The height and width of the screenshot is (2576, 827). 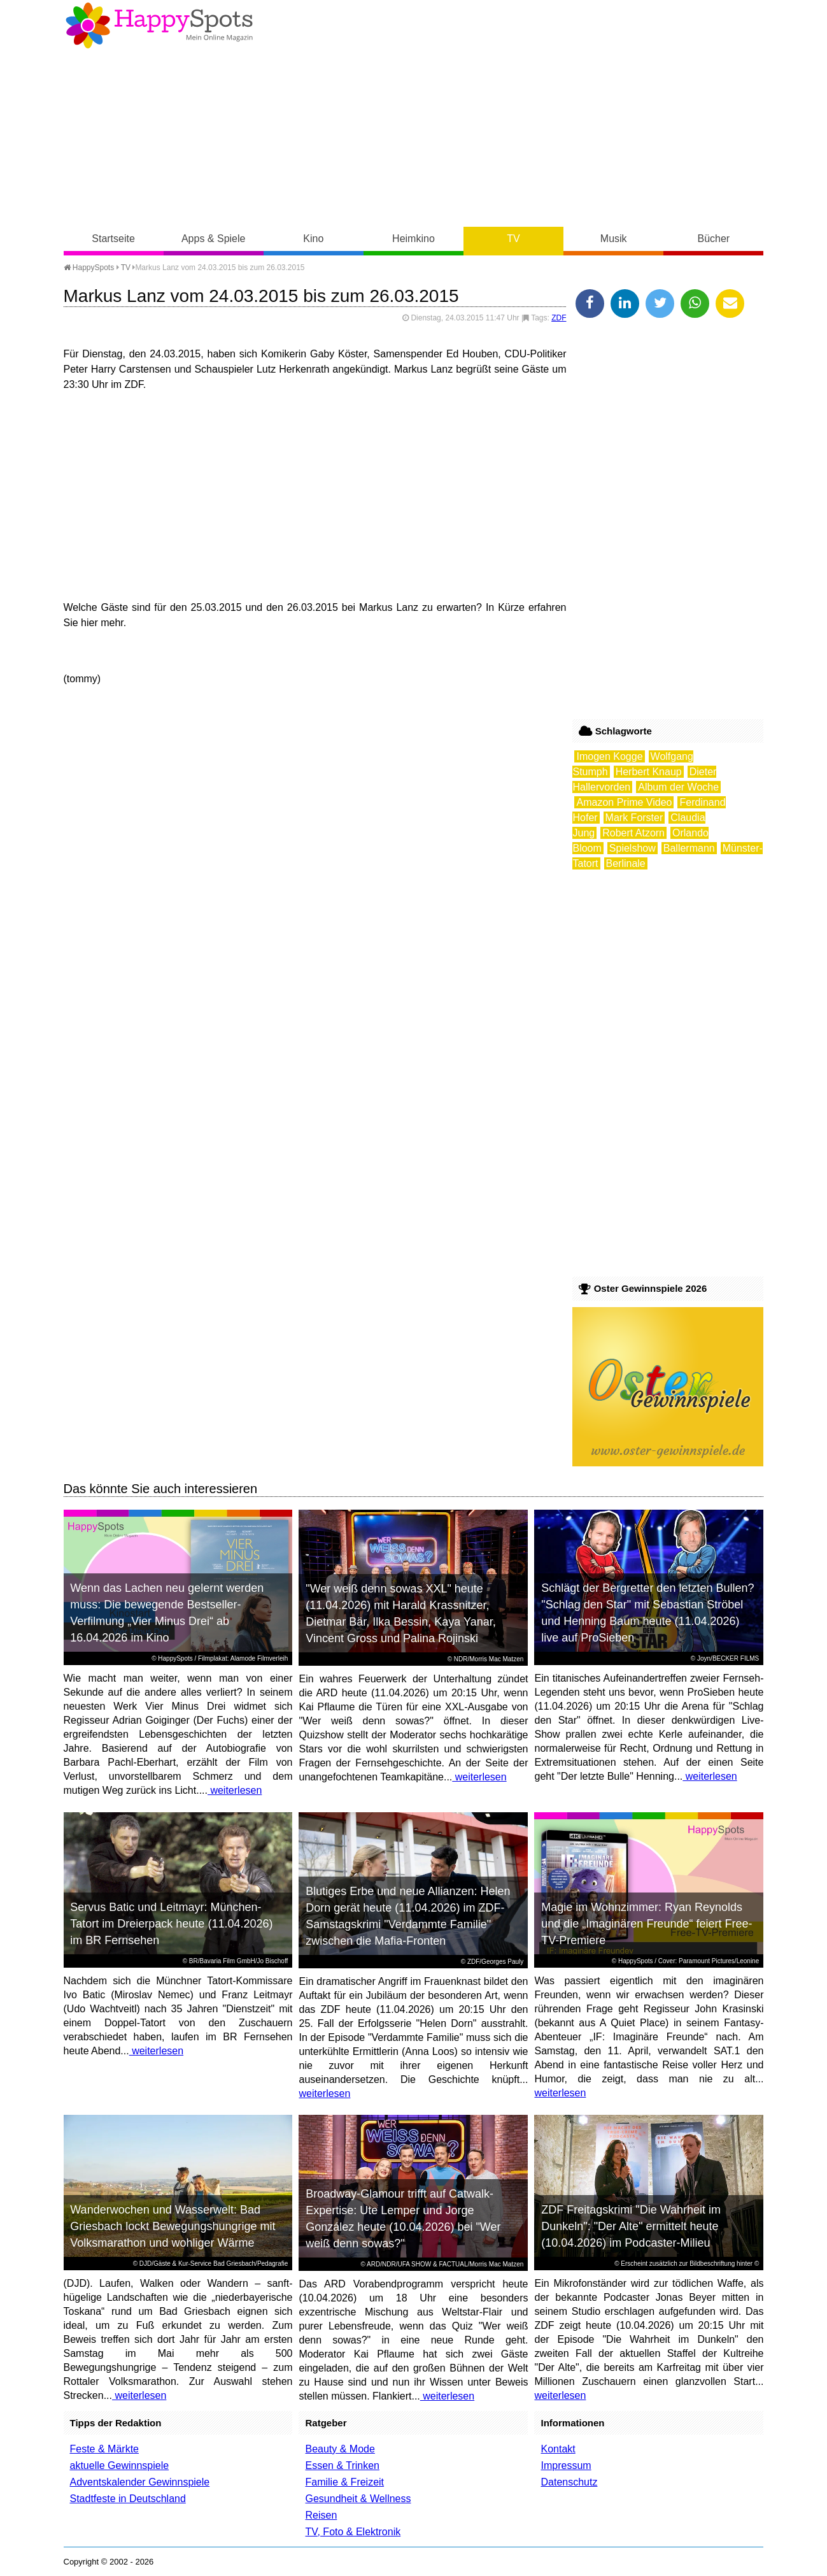 What do you see at coordinates (213, 238) in the screenshot?
I see `Apps & Spiele` at bounding box center [213, 238].